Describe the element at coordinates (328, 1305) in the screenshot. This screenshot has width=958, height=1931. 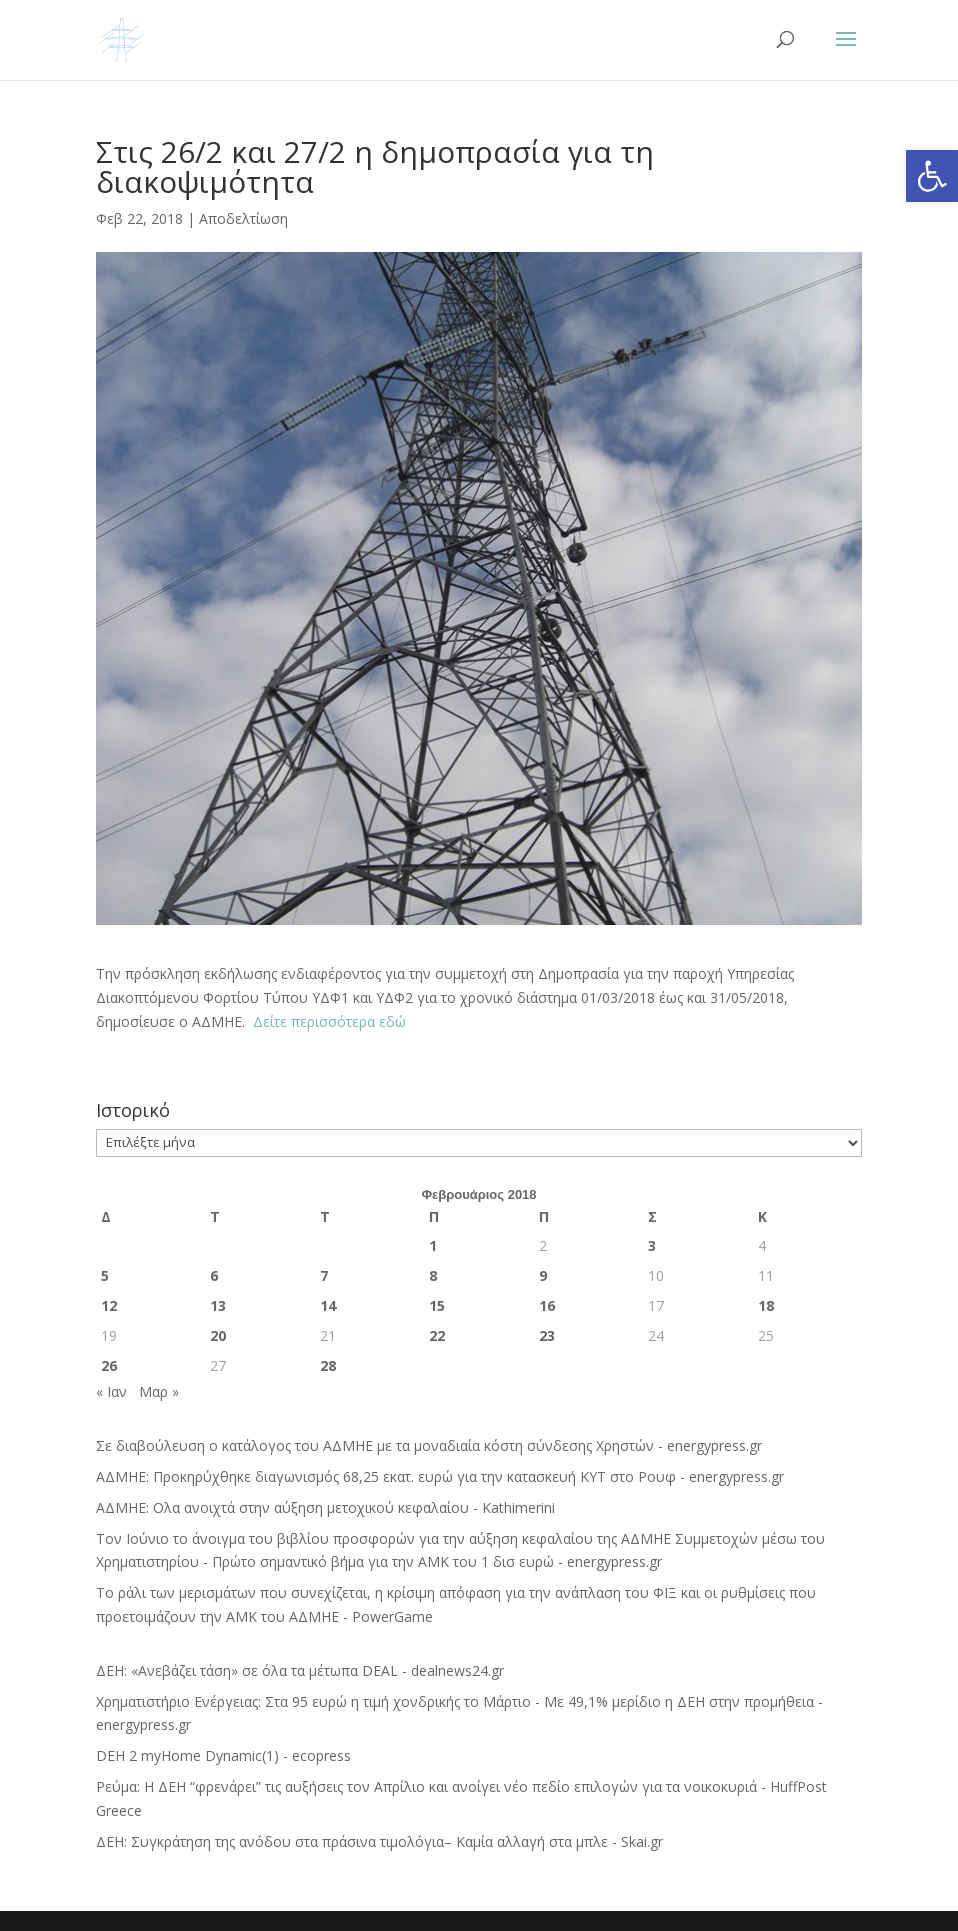
I see `14 [Τα άρθρα δημοσιεύτηκαν την 14 February 2018]` at that location.